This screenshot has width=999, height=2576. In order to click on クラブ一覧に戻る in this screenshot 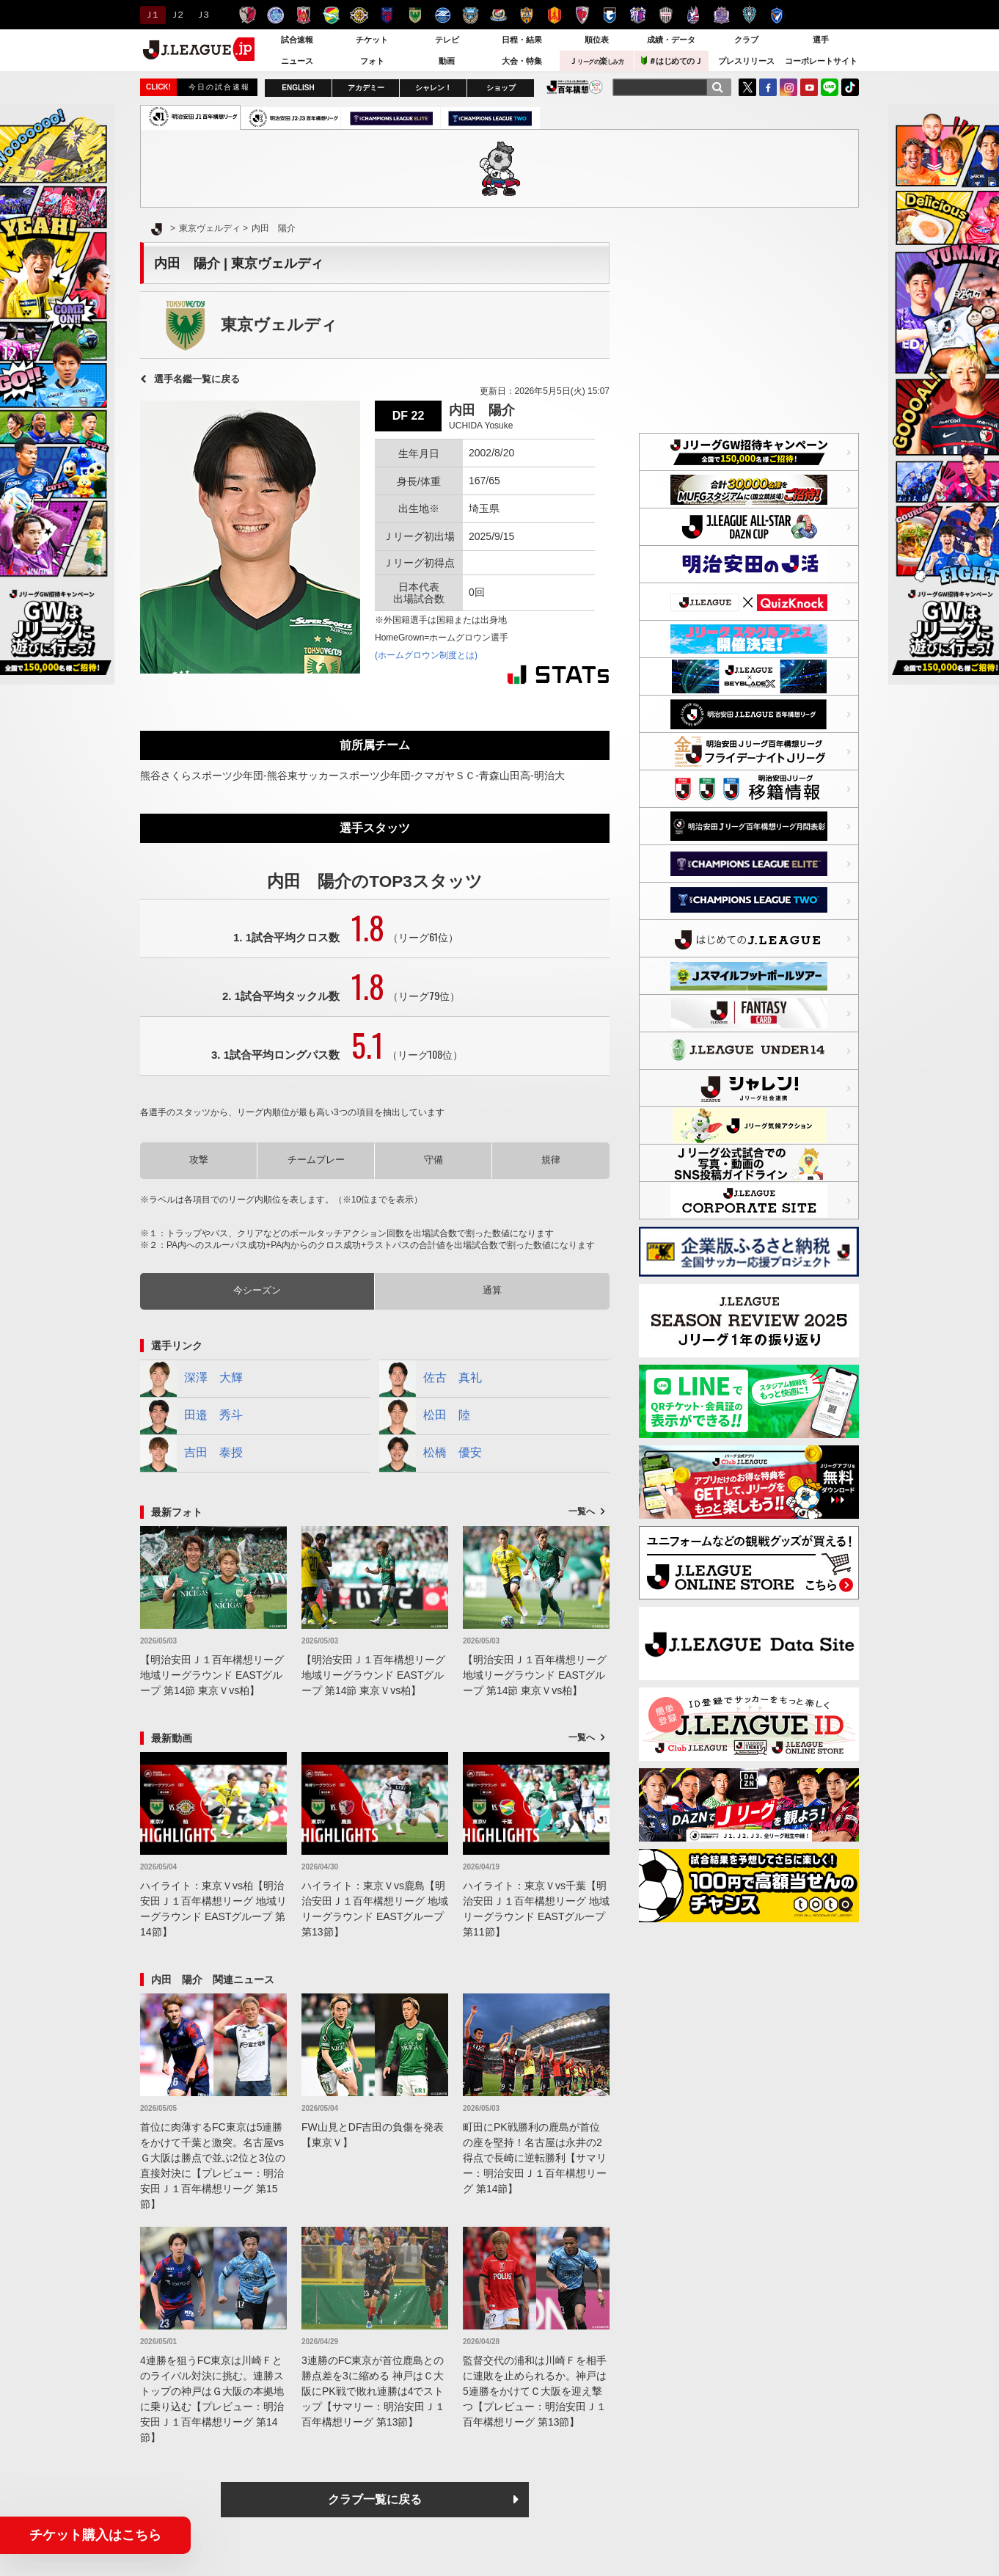, I will do `click(375, 2499)`.